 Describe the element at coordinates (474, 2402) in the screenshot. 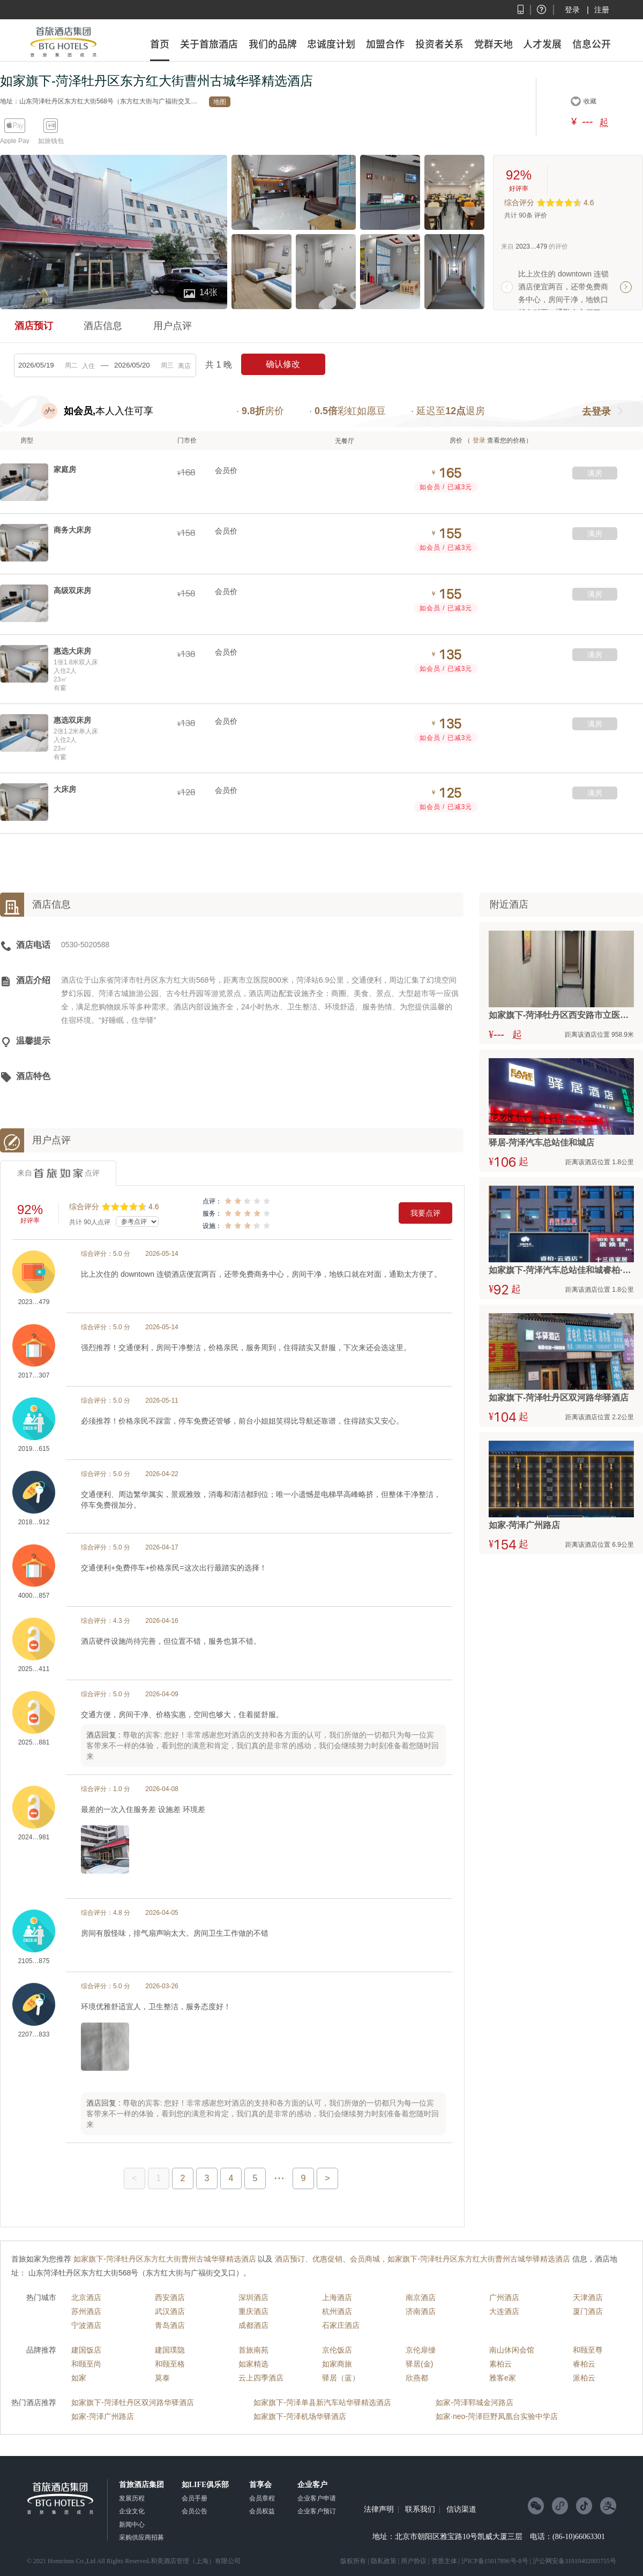

I see `如家-菏泽郓城金河路店` at that location.